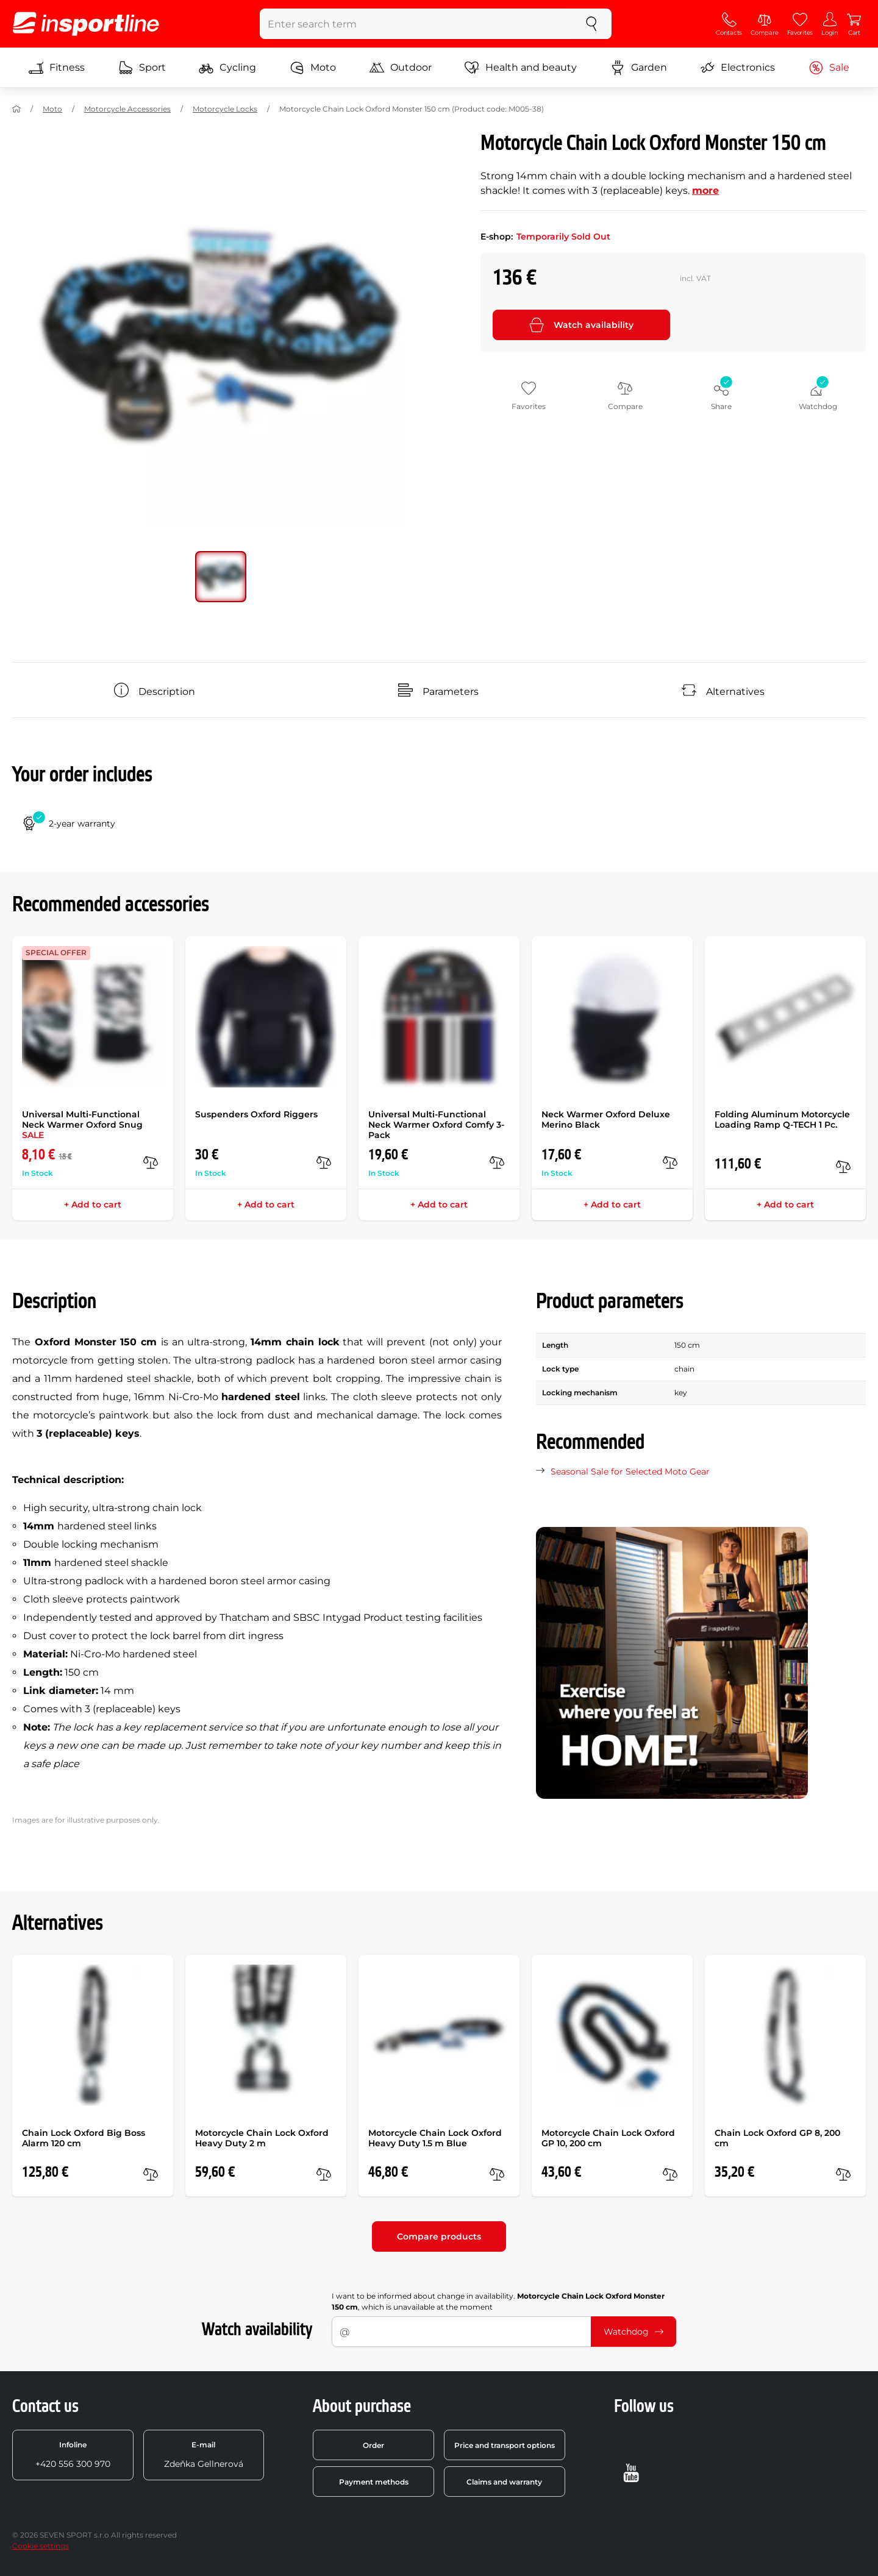 The height and width of the screenshot is (2576, 878). What do you see at coordinates (777, 2138) in the screenshot?
I see `Chain Lock Oxford GP 8, 200 cm` at bounding box center [777, 2138].